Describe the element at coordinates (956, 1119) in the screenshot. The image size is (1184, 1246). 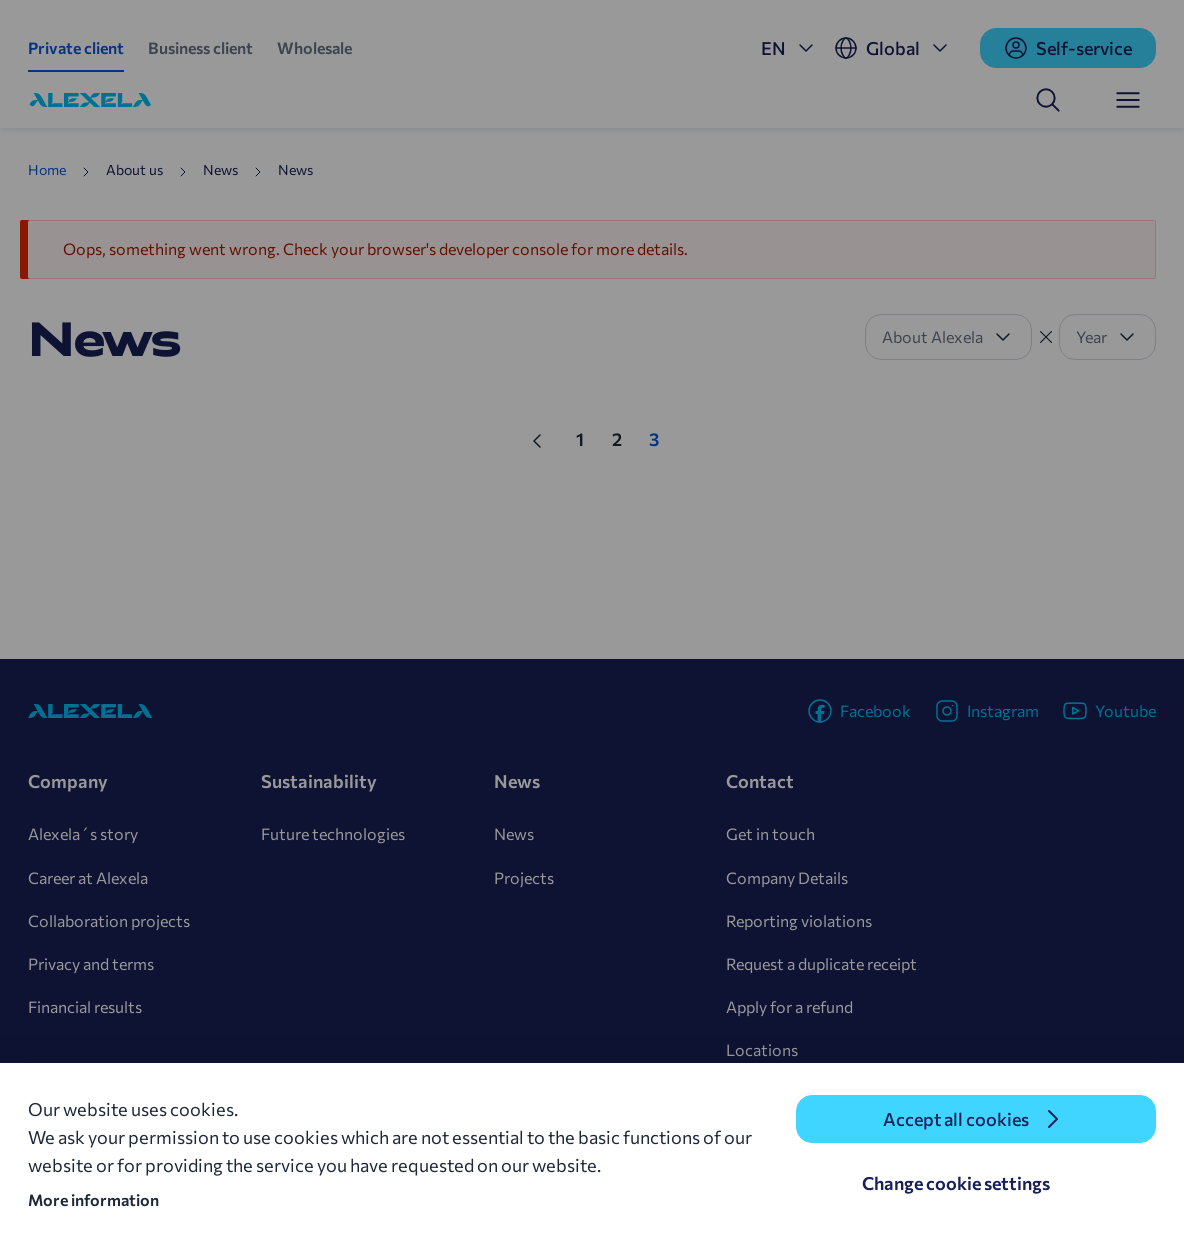
I see `Accept all cookies` at that location.